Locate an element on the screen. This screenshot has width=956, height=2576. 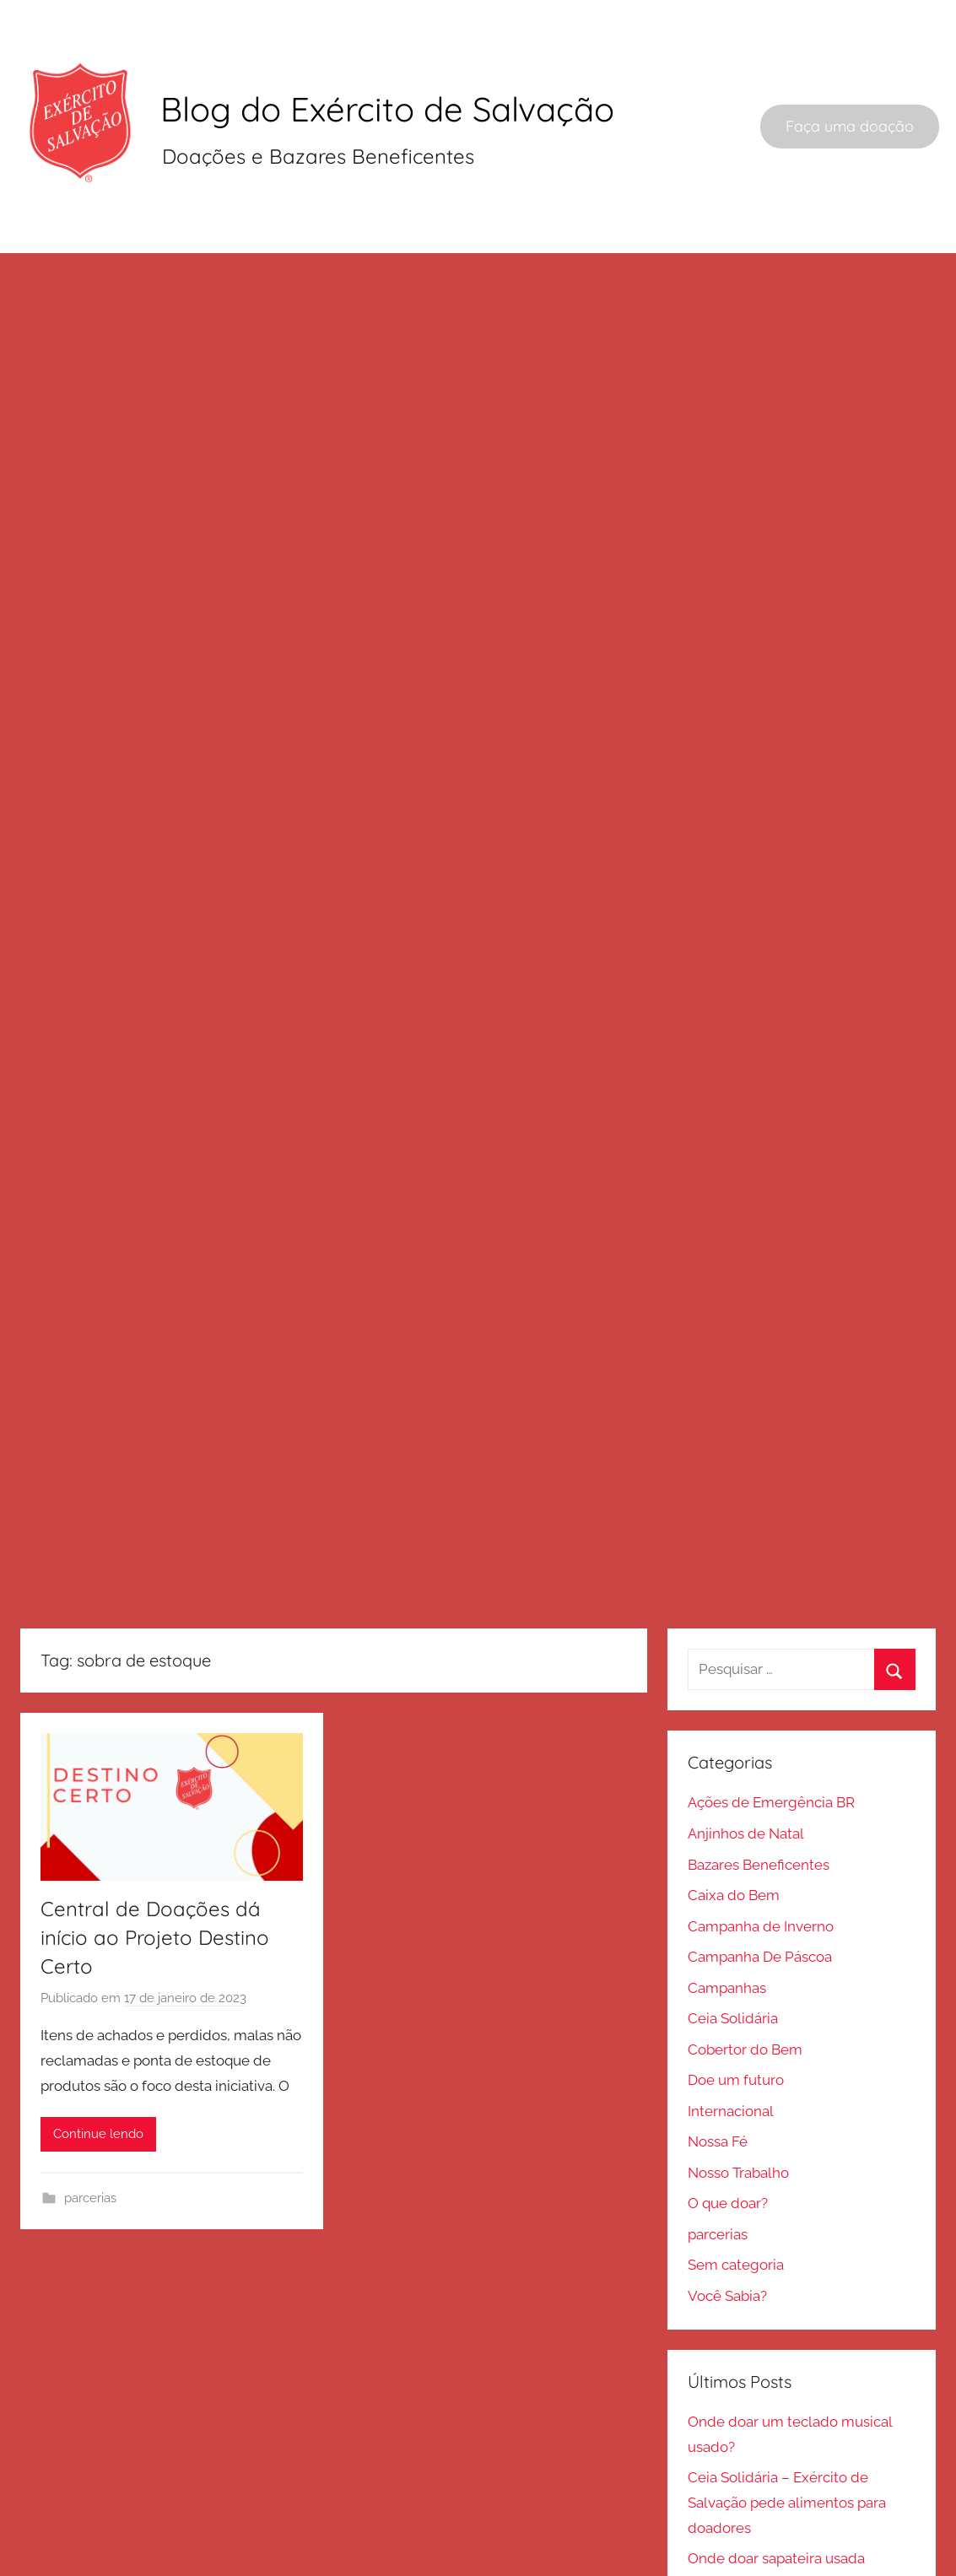
Você Sabia? is located at coordinates (727, 2236).